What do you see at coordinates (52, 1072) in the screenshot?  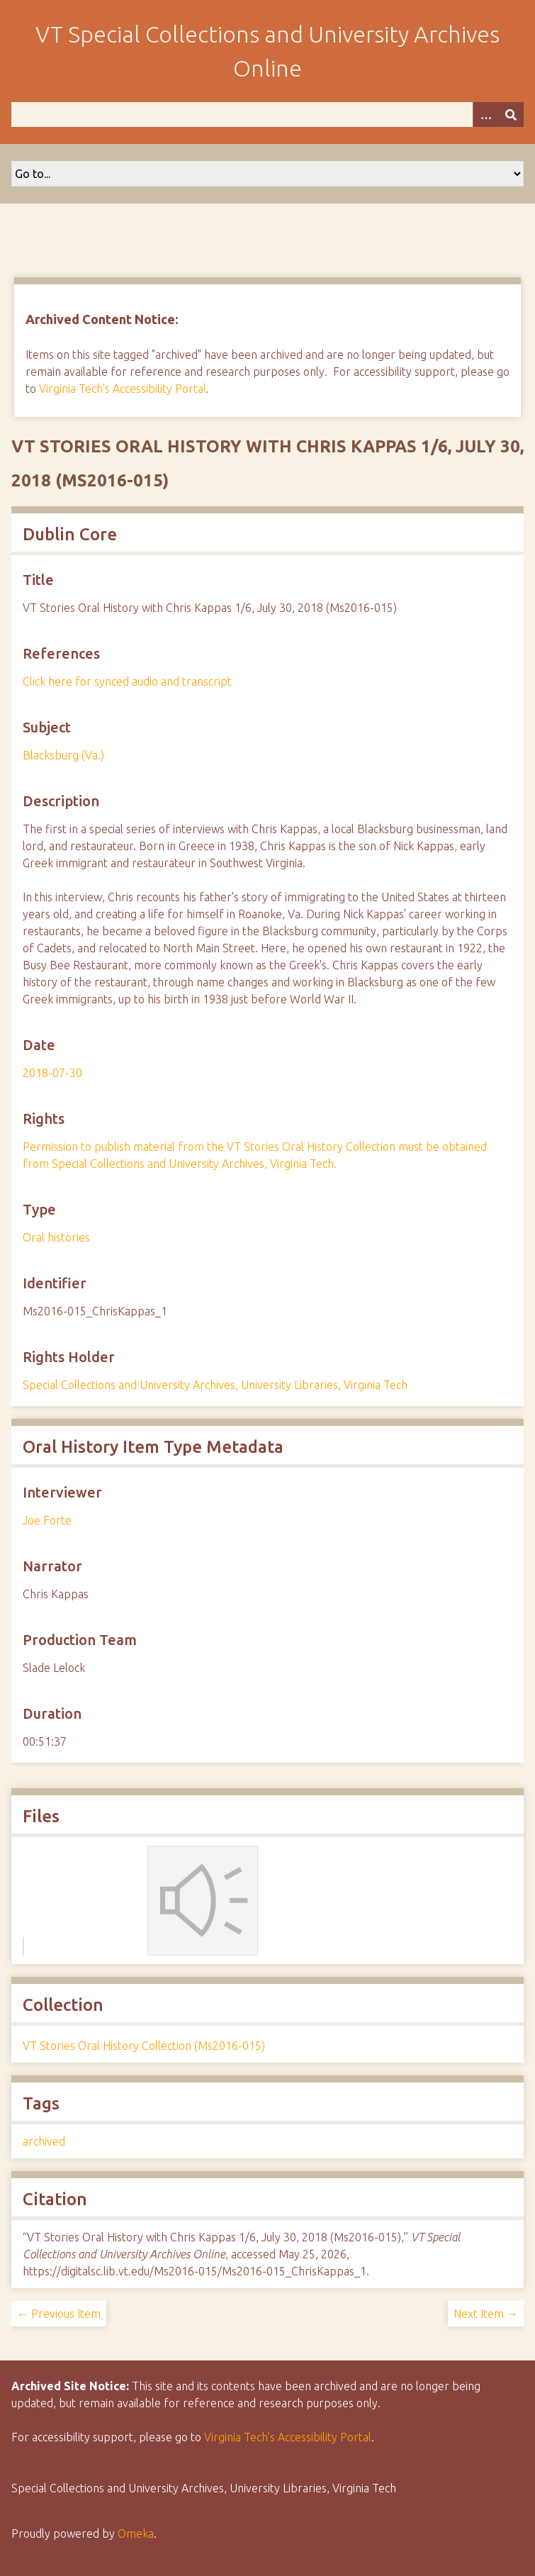 I see `2018-07-30` at bounding box center [52, 1072].